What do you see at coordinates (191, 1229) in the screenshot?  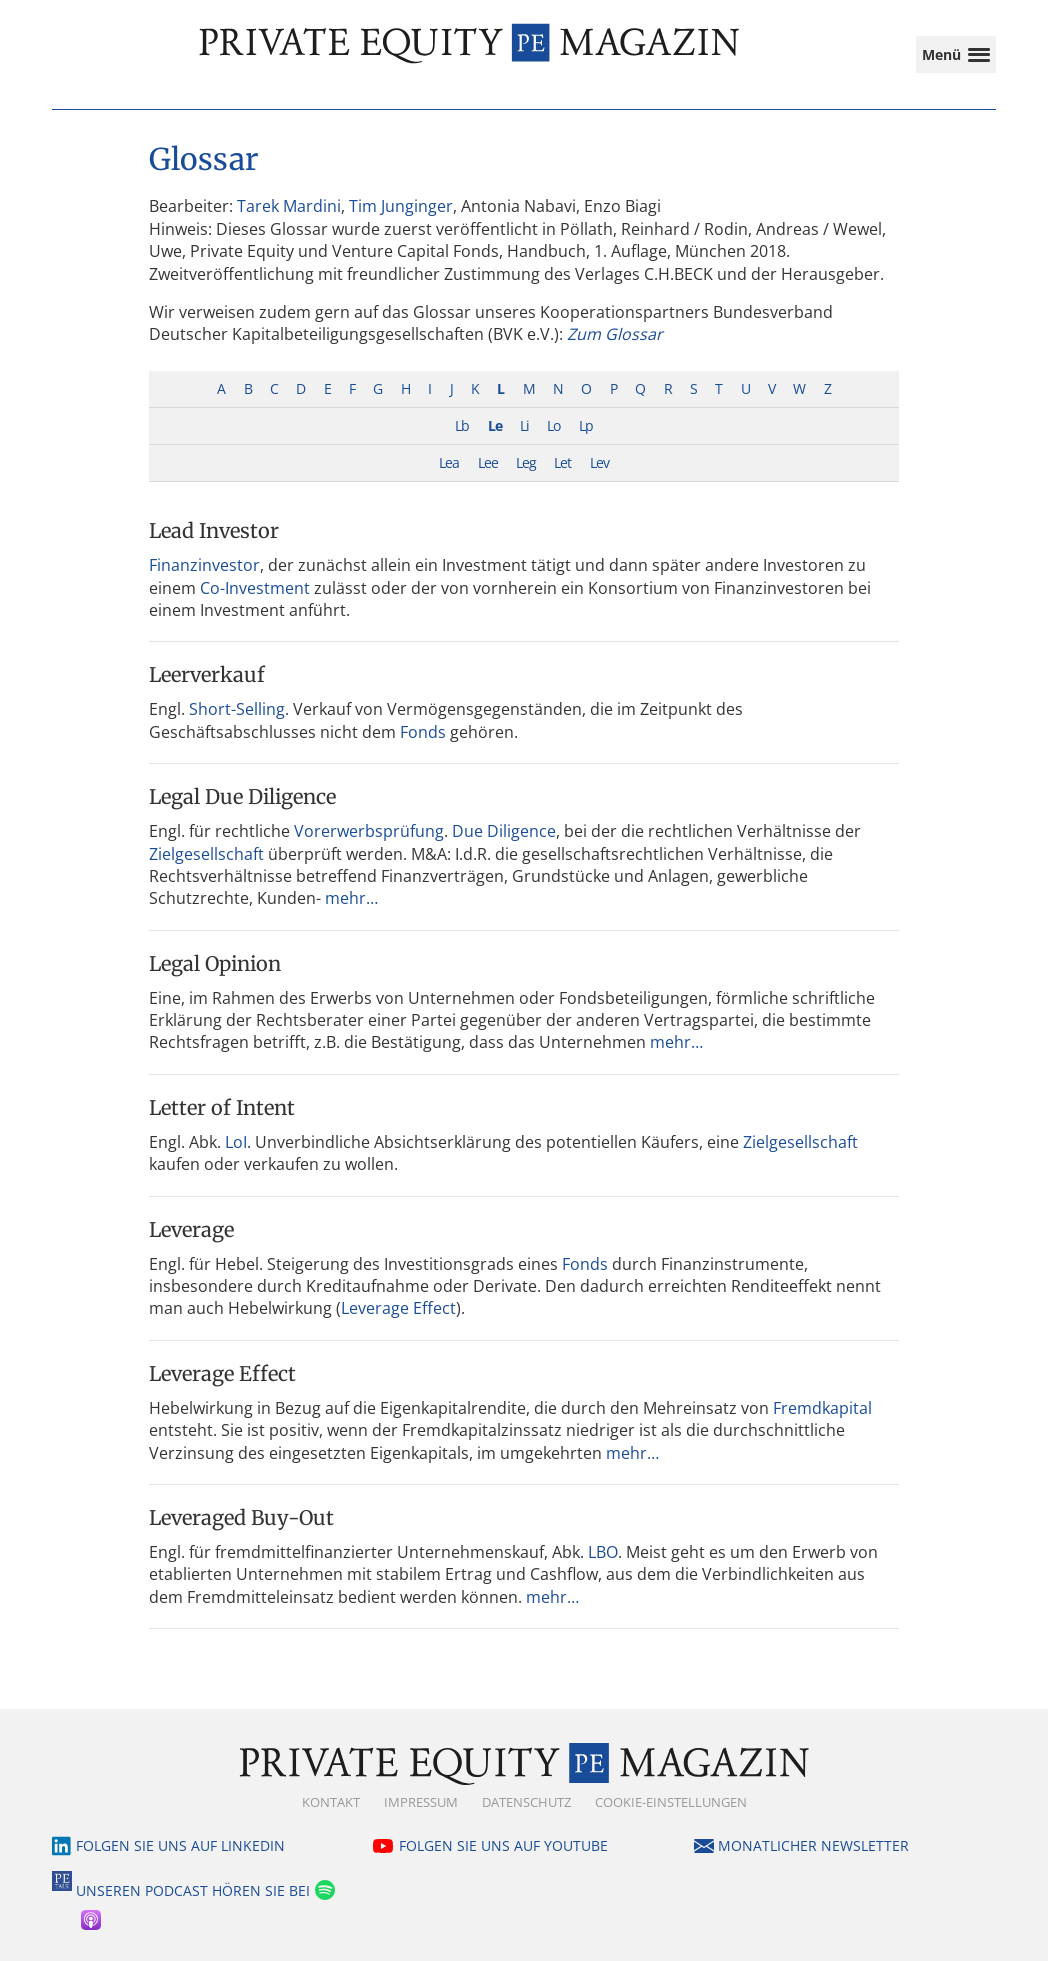 I see `Leverage` at bounding box center [191, 1229].